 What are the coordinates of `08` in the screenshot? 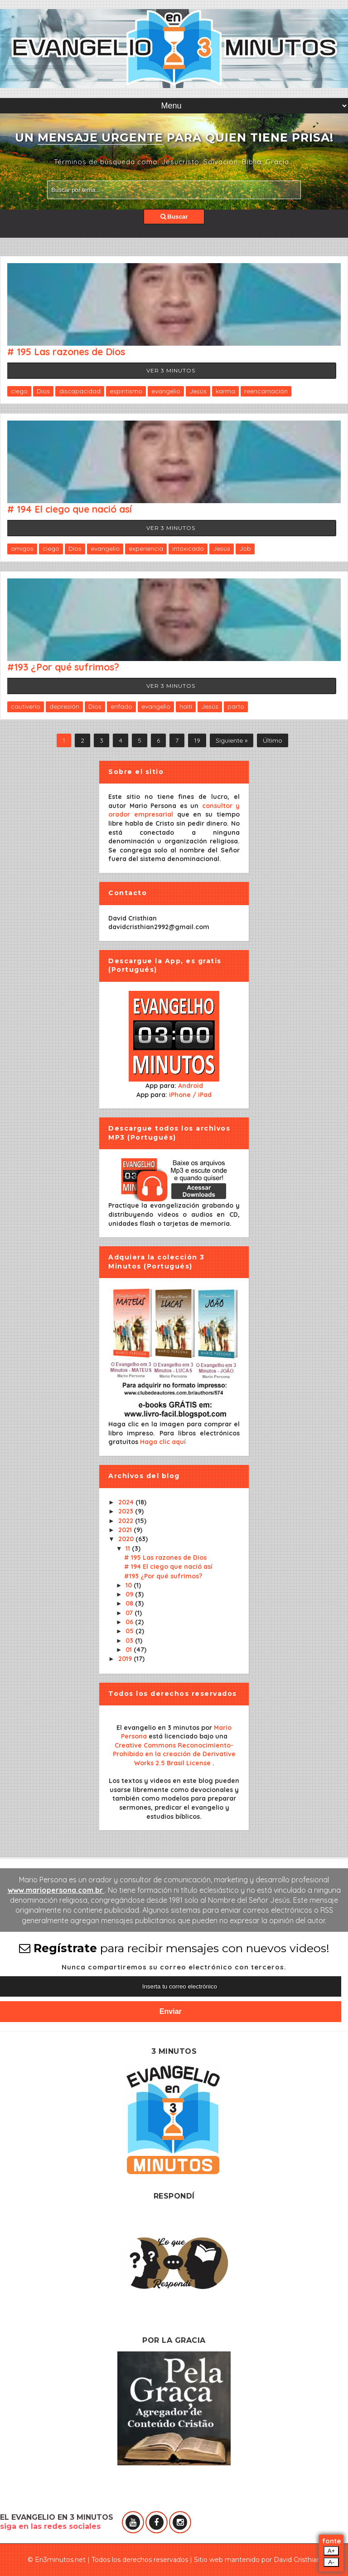 It's located at (130, 1603).